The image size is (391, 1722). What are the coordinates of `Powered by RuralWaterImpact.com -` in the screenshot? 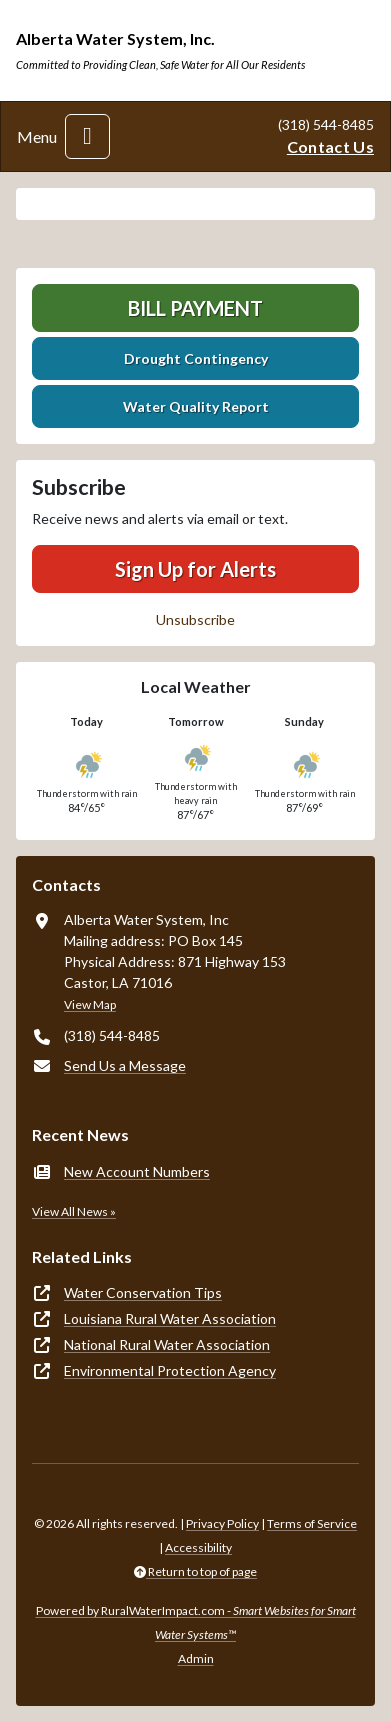 It's located at (196, 1622).